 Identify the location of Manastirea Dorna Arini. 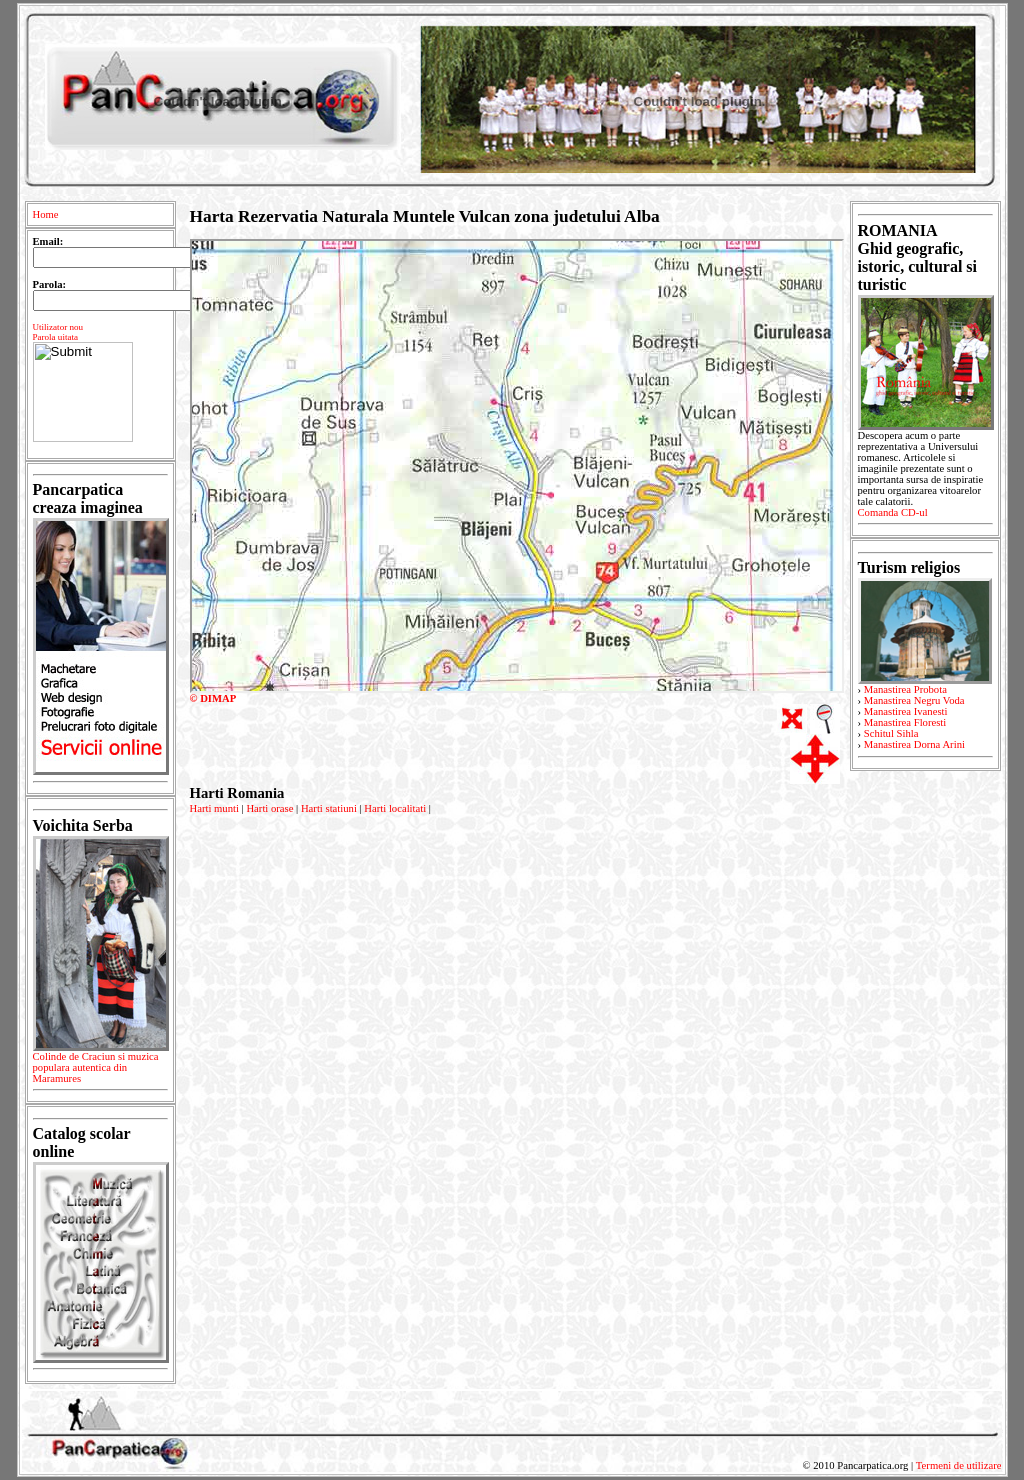
(914, 744).